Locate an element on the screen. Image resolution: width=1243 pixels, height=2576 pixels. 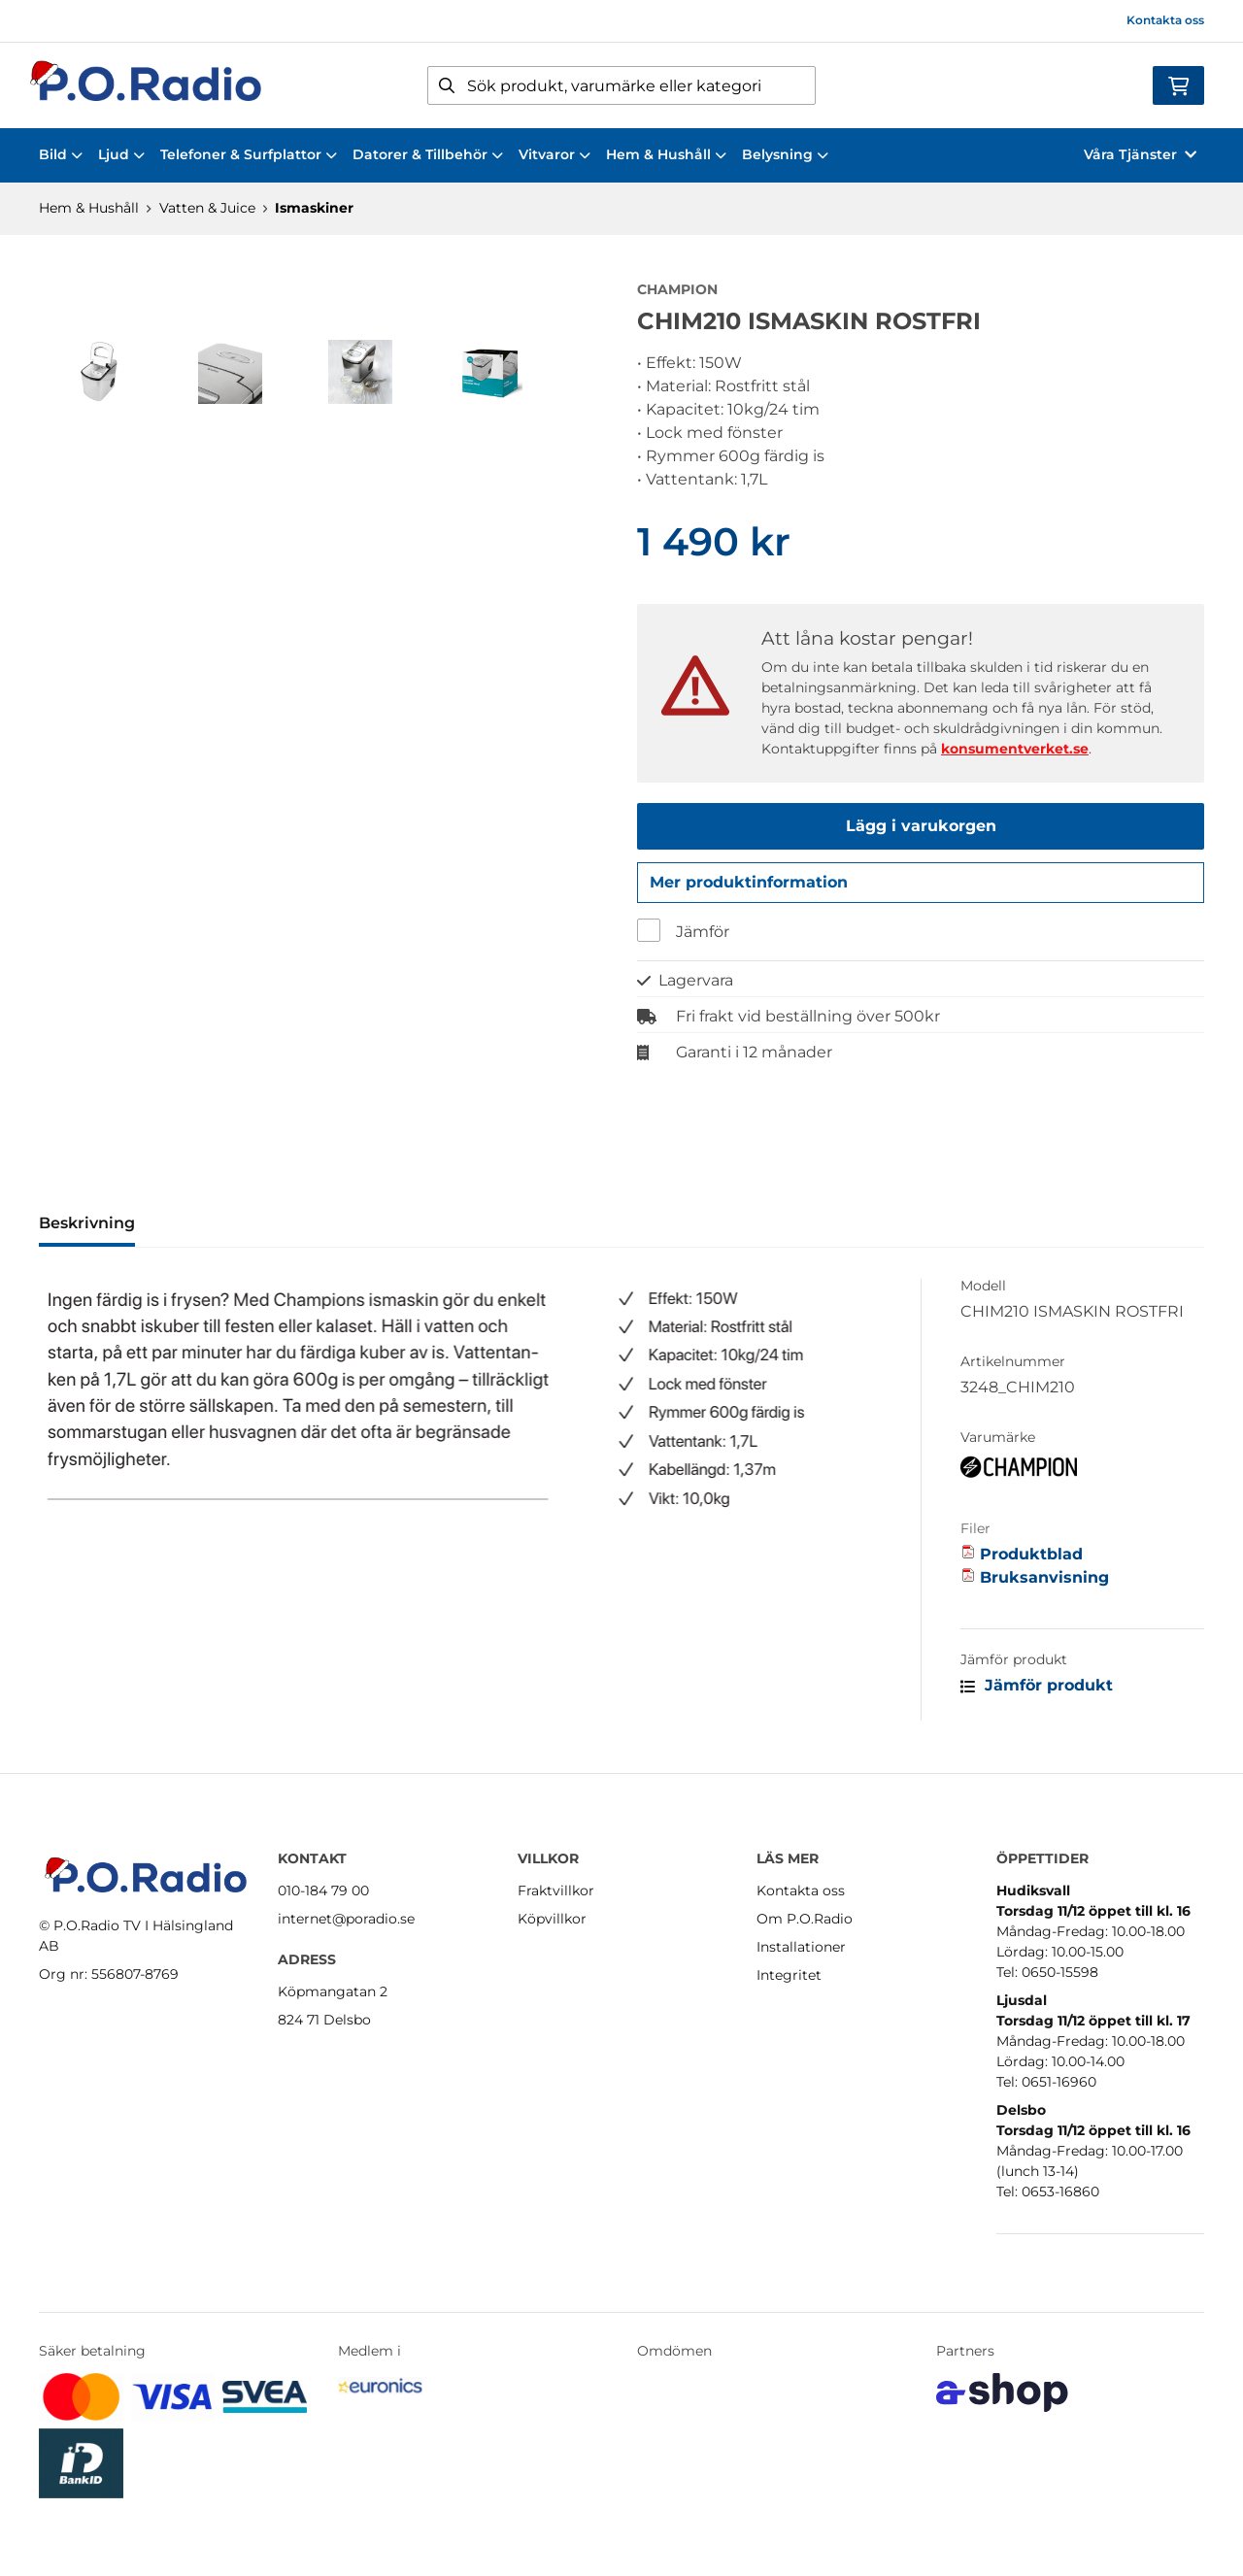
Bild is located at coordinates (61, 154).